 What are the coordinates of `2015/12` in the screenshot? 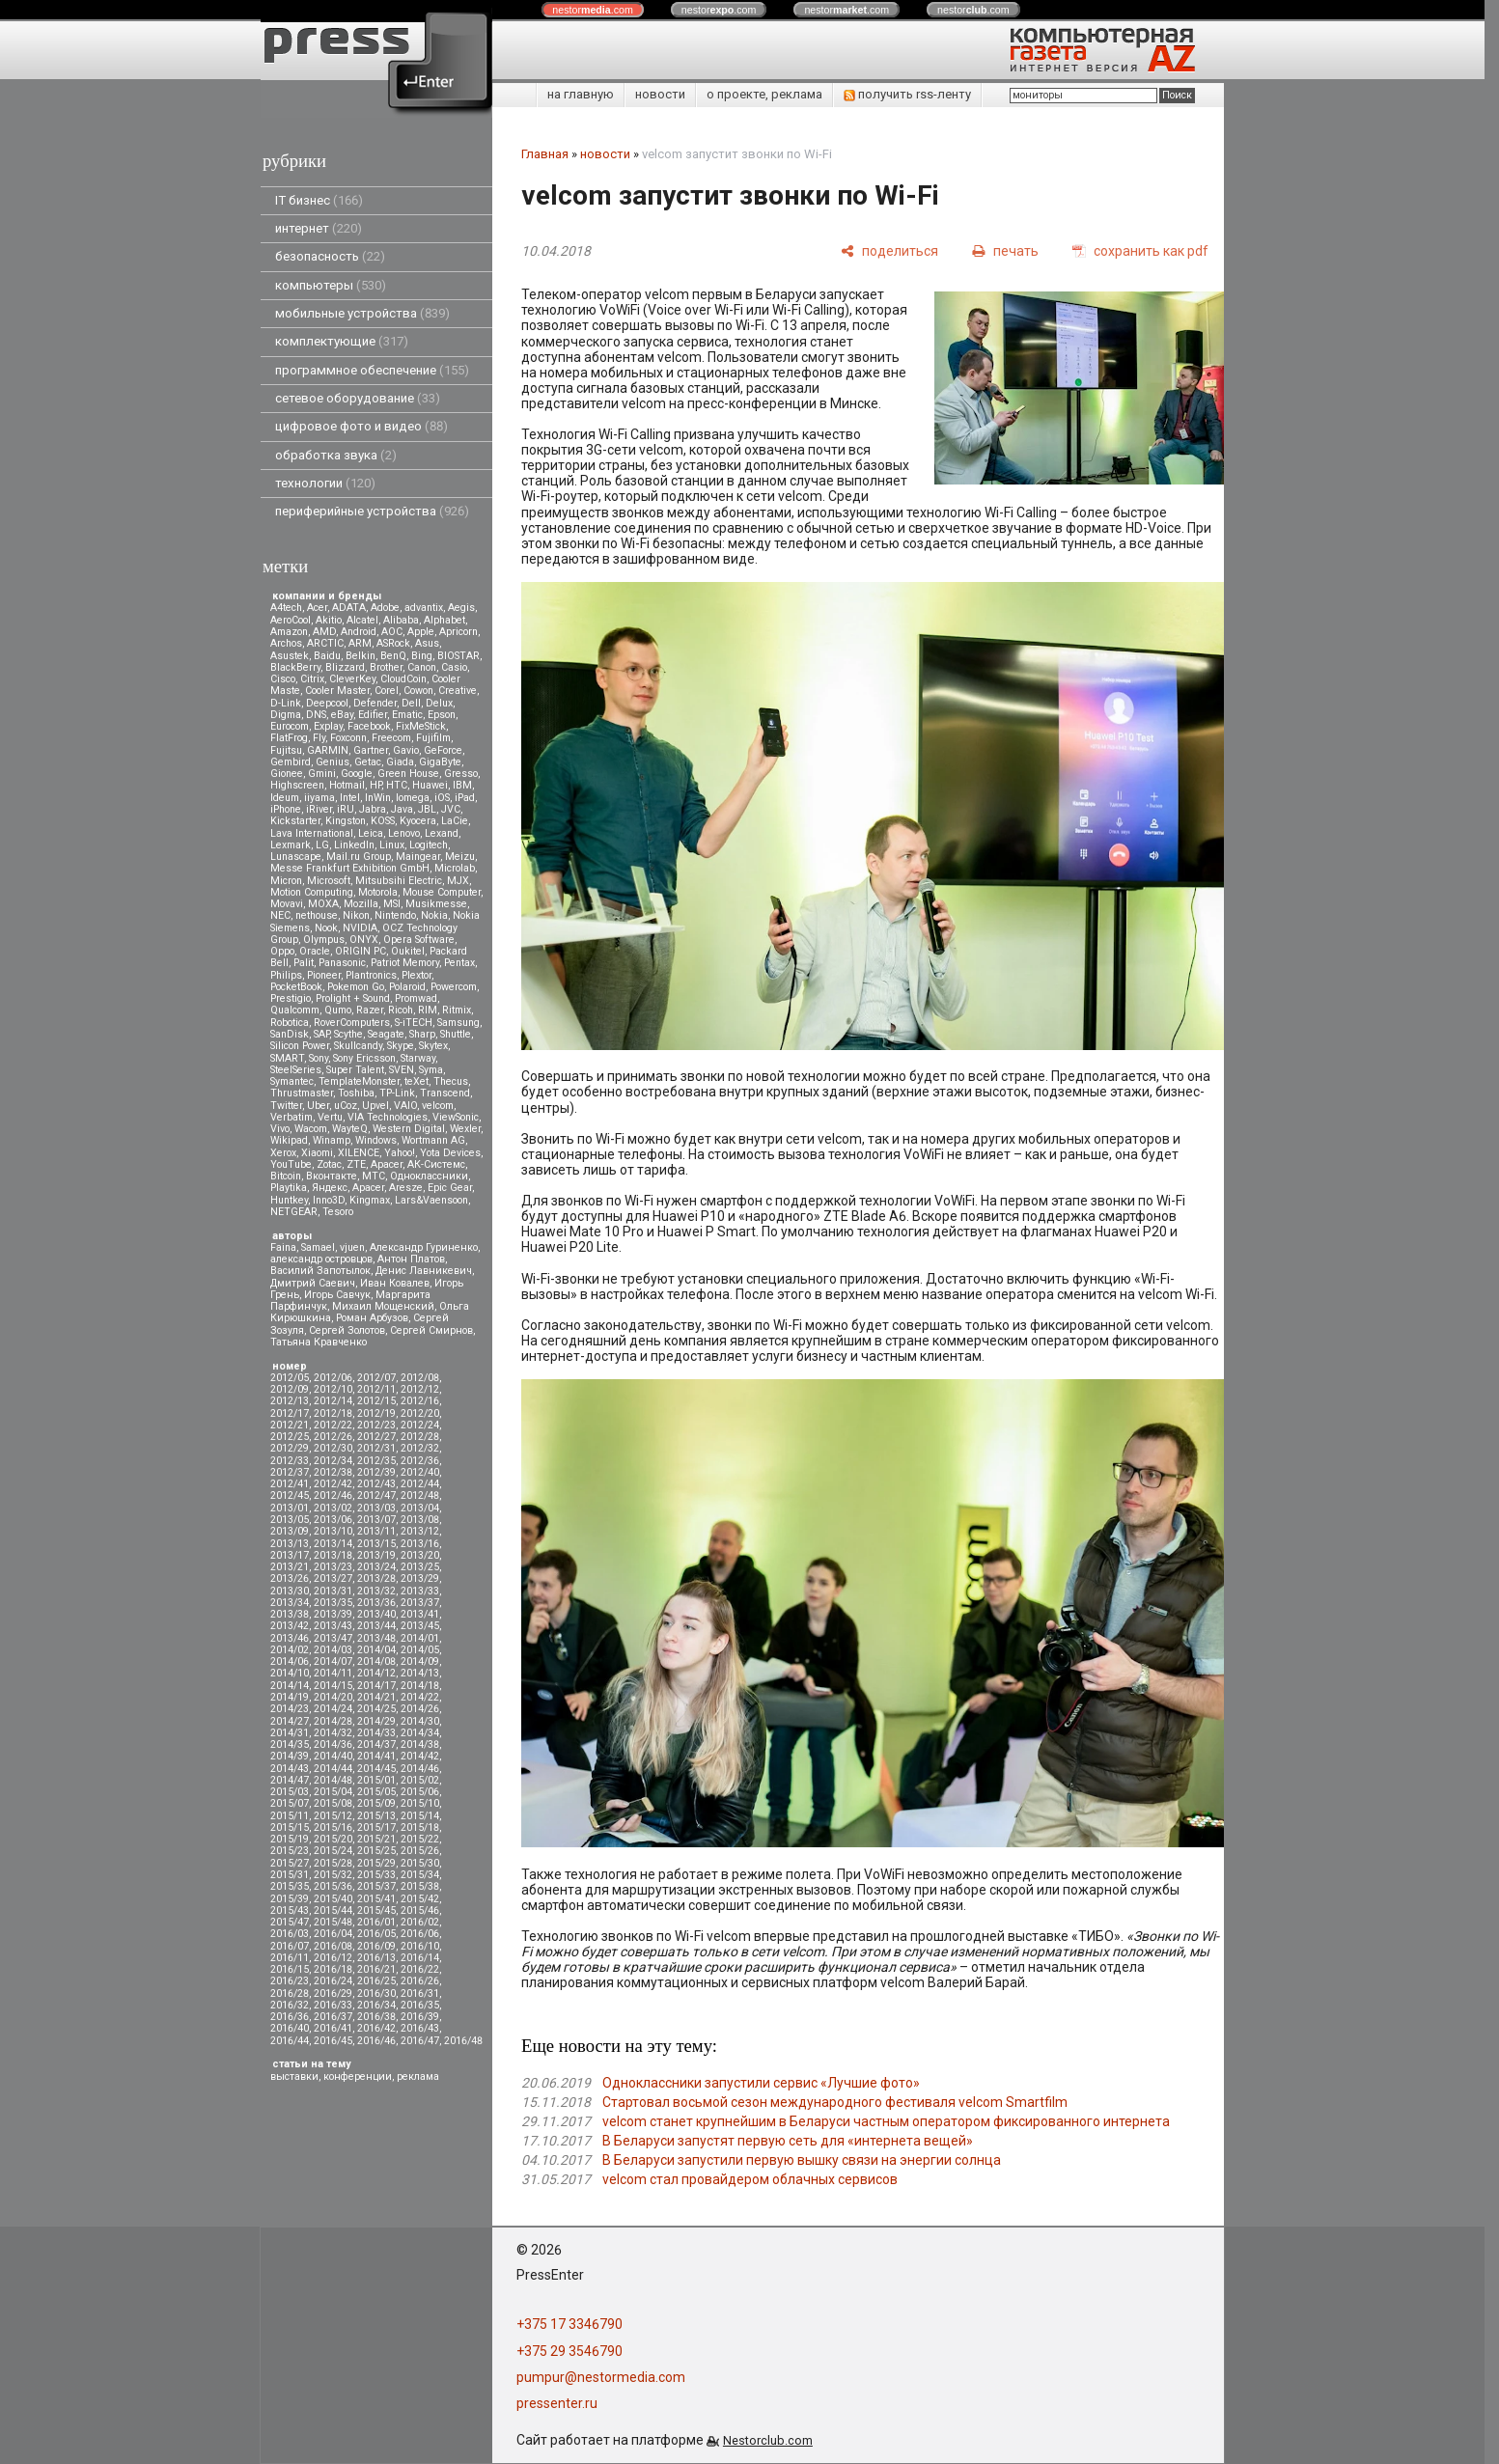 It's located at (333, 1816).